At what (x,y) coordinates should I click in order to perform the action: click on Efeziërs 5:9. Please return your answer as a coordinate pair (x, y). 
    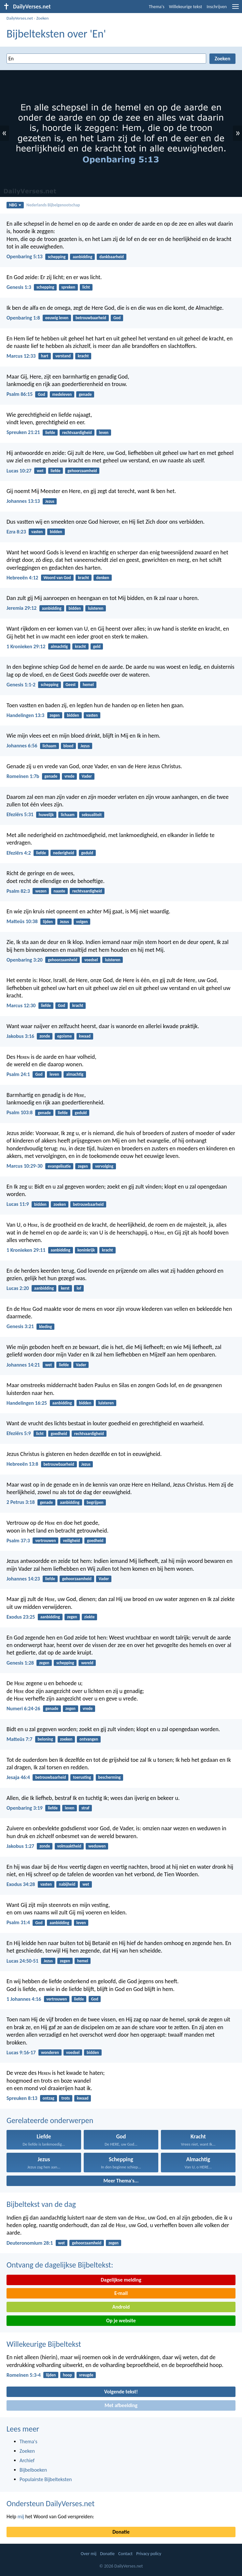
    Looking at the image, I should click on (19, 1433).